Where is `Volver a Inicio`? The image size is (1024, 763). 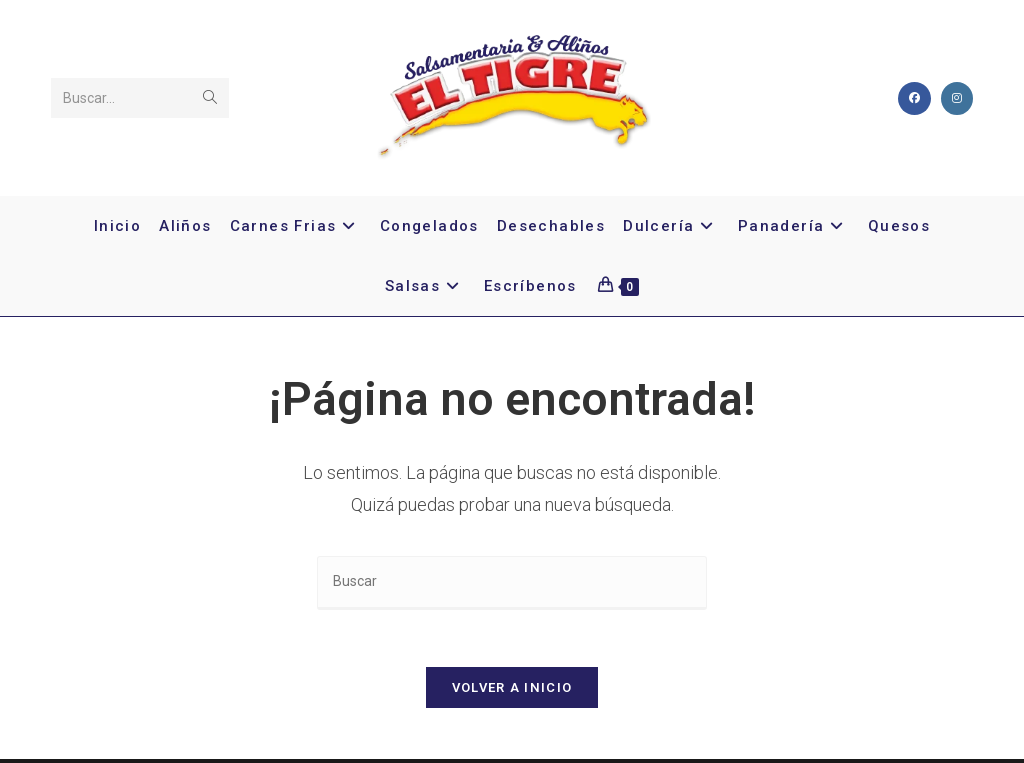
Volver a Inicio is located at coordinates (512, 691).